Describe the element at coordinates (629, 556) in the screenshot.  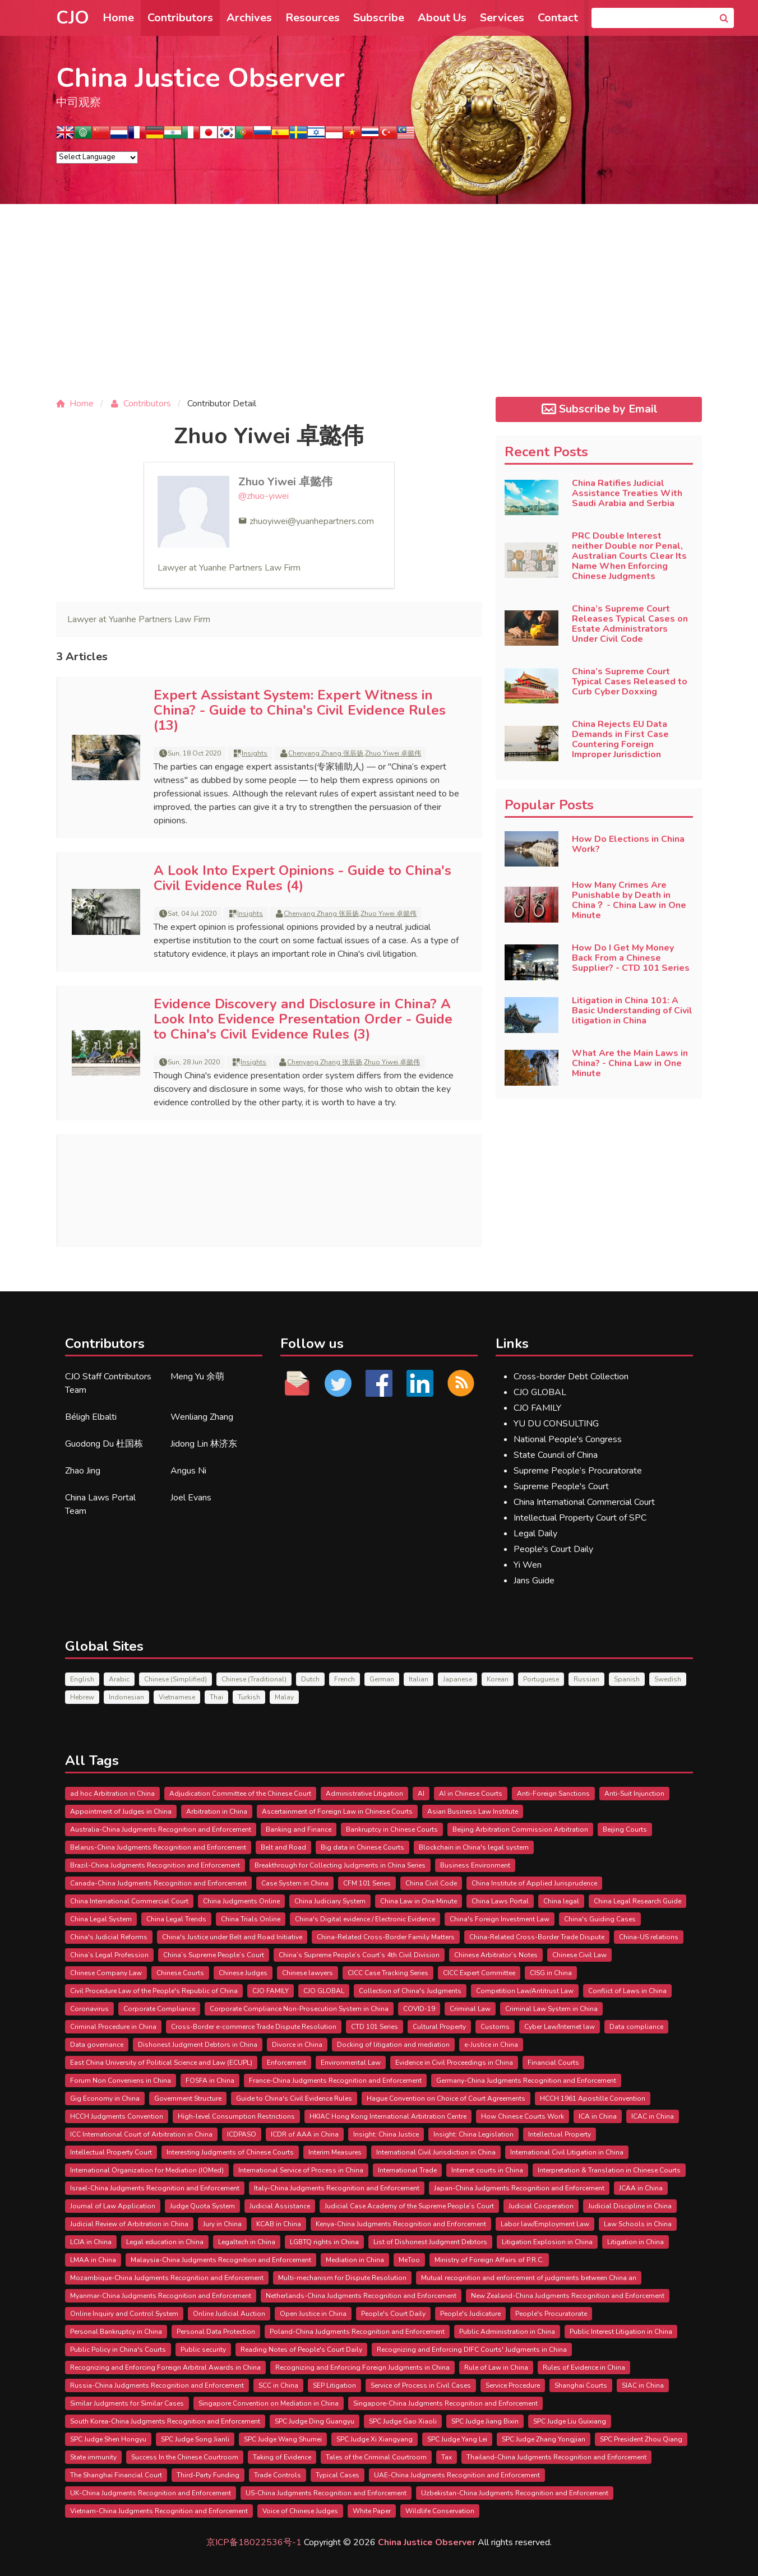
I see `PRC Double Interest neither Double nor Penal, Australian Courts Clear Its Name When Enforcing Chinese Judgments` at that location.